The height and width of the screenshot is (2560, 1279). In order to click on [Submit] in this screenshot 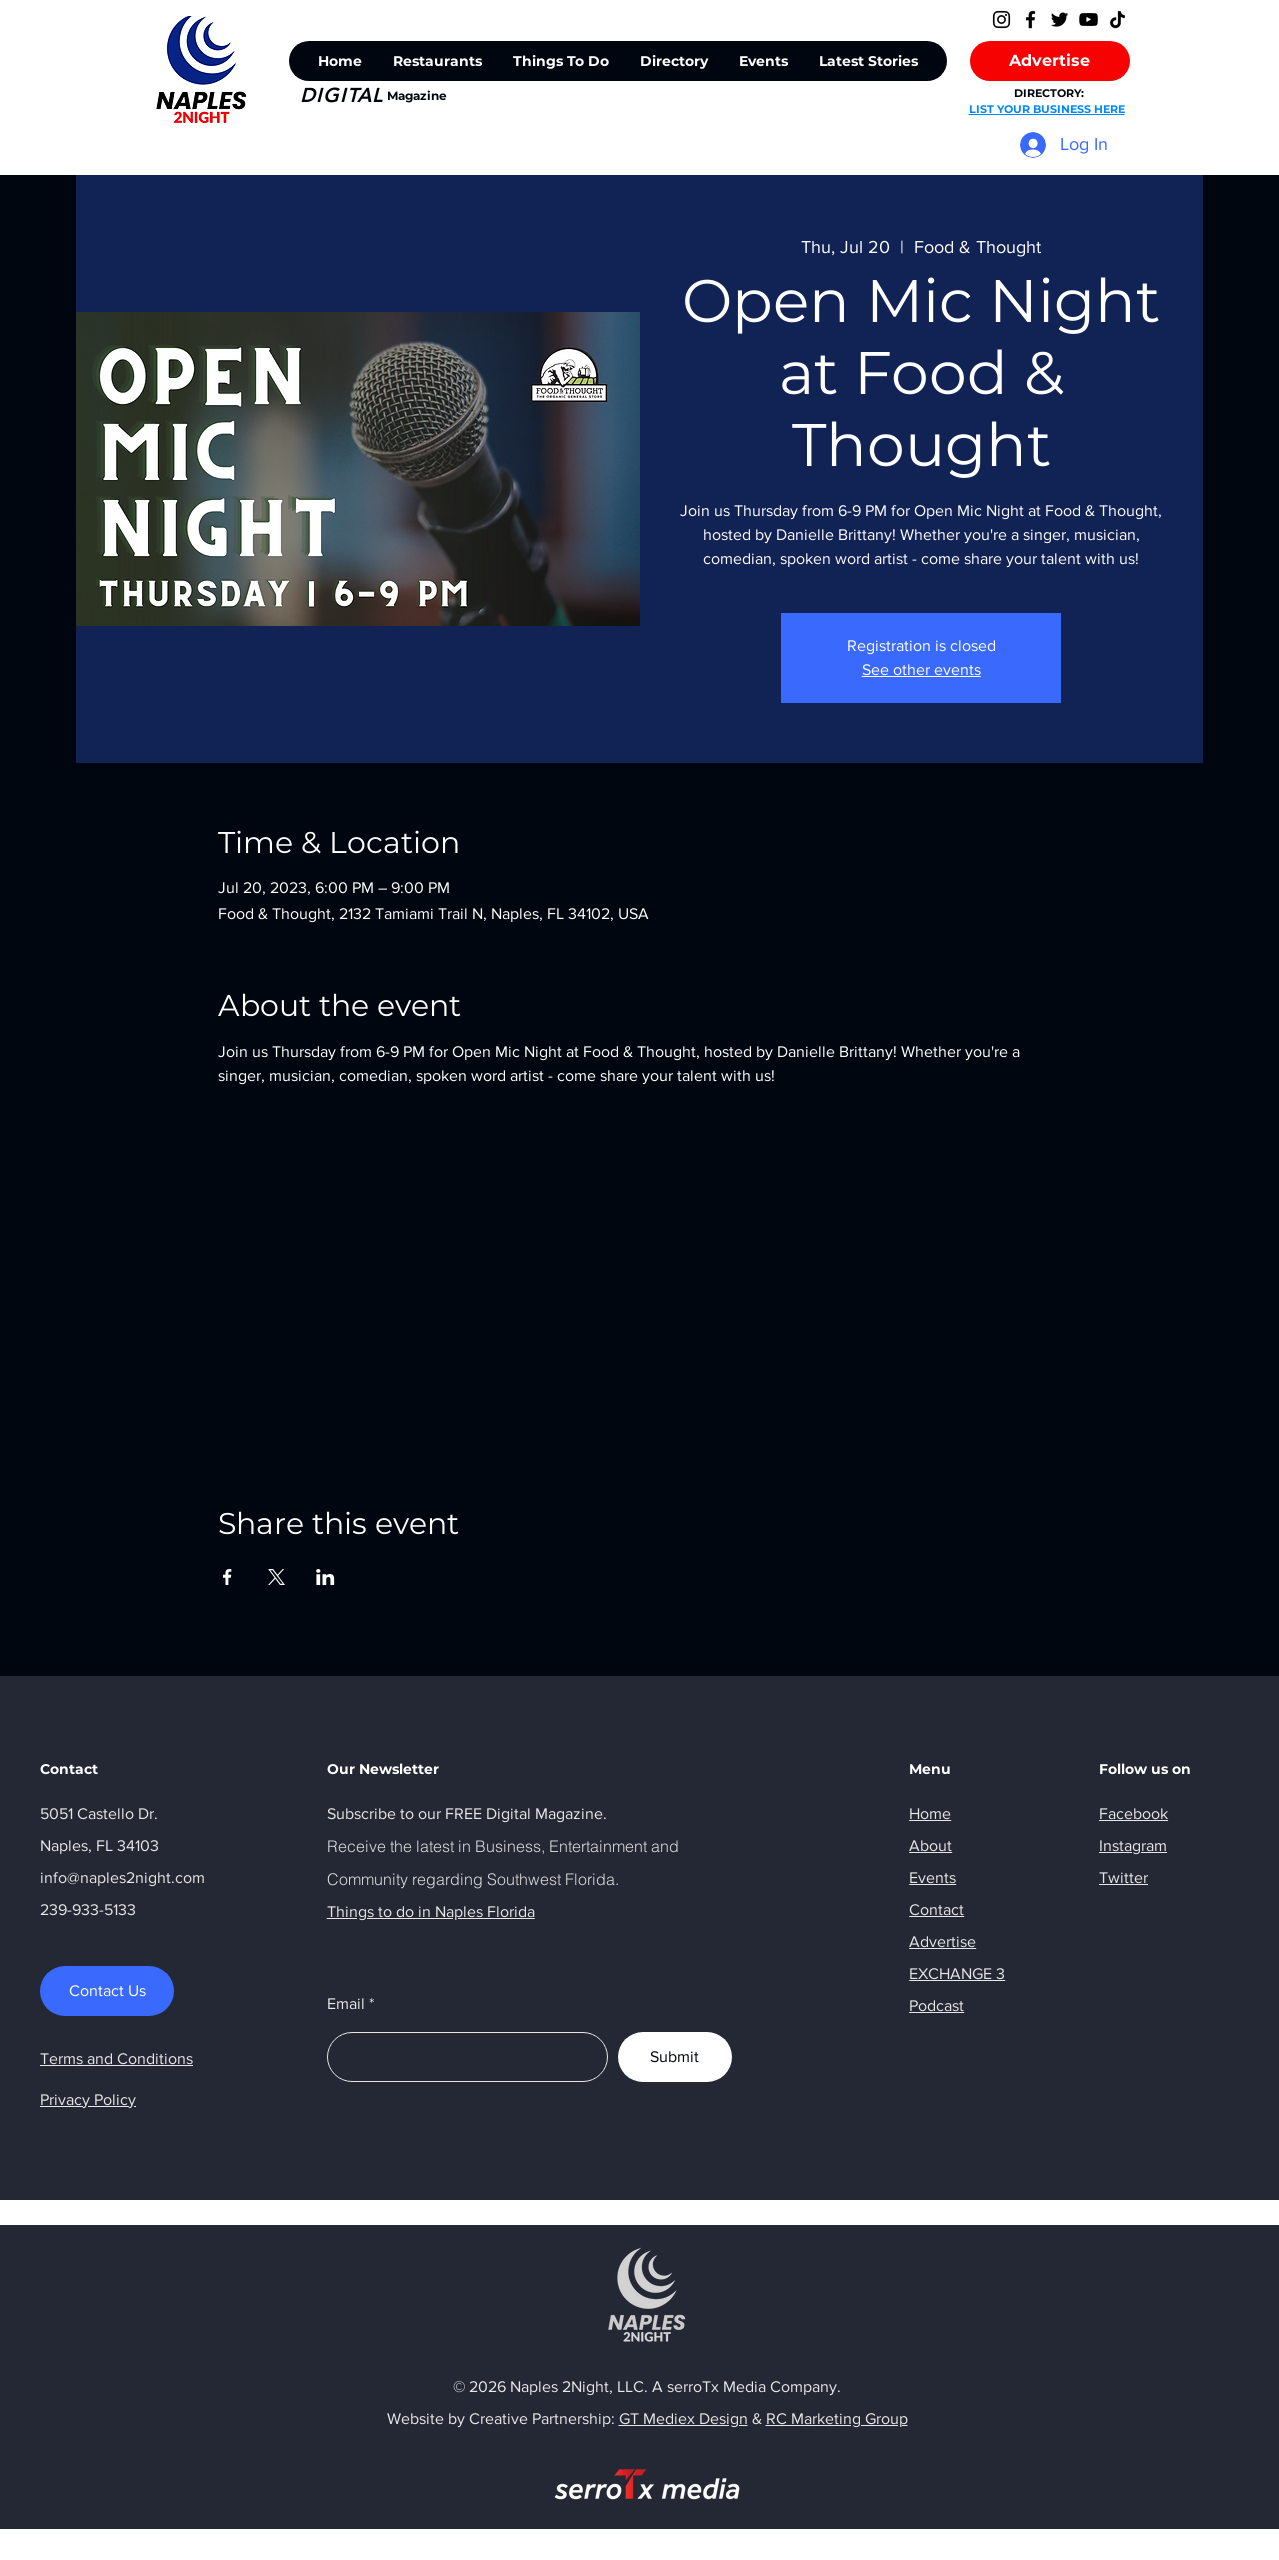, I will do `click(675, 2057)`.